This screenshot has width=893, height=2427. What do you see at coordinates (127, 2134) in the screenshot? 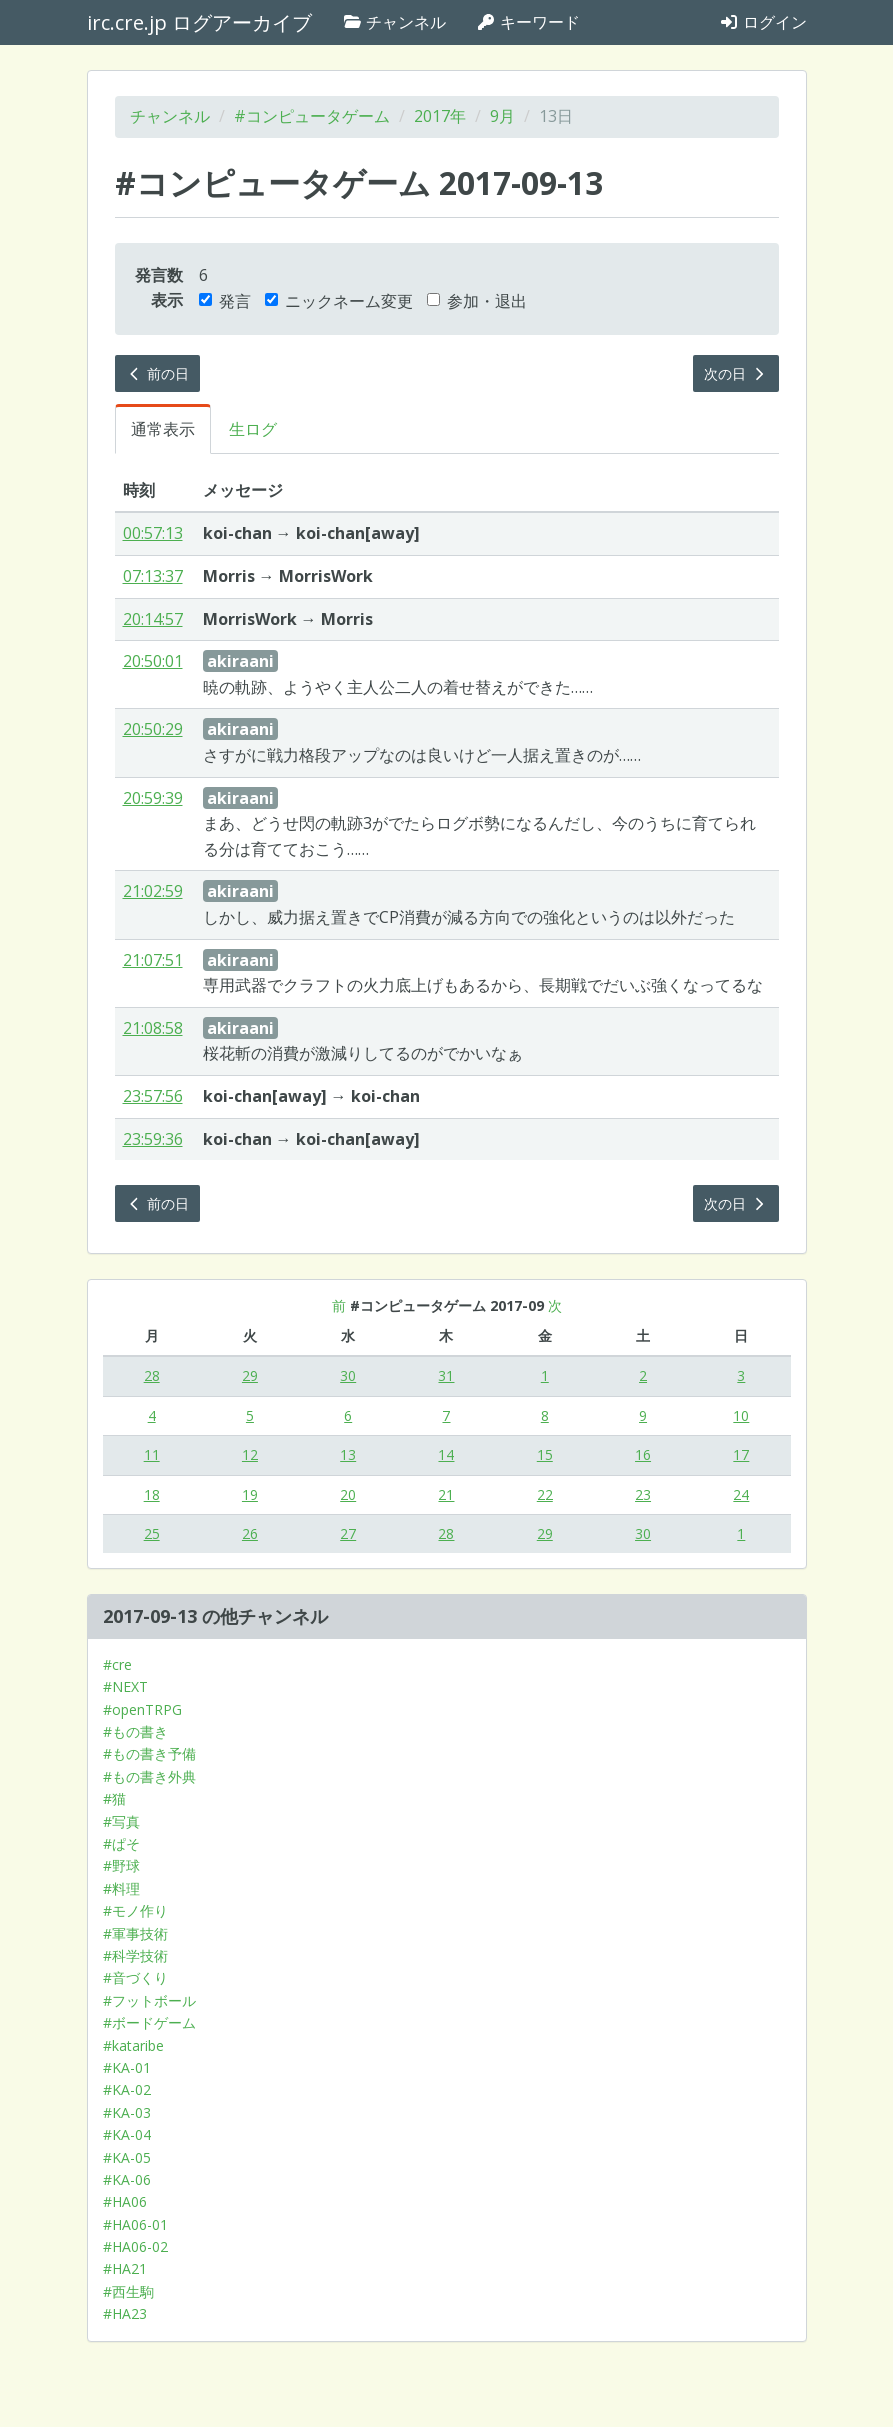
I see `#KA-04` at bounding box center [127, 2134].